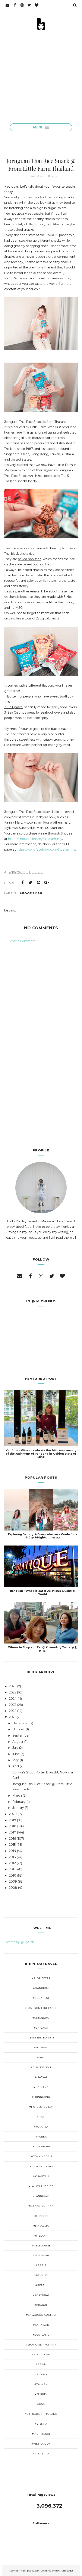 The width and height of the screenshot is (82, 2576). What do you see at coordinates (41, 2265) in the screenshot?
I see `#Paris` at bounding box center [41, 2265].